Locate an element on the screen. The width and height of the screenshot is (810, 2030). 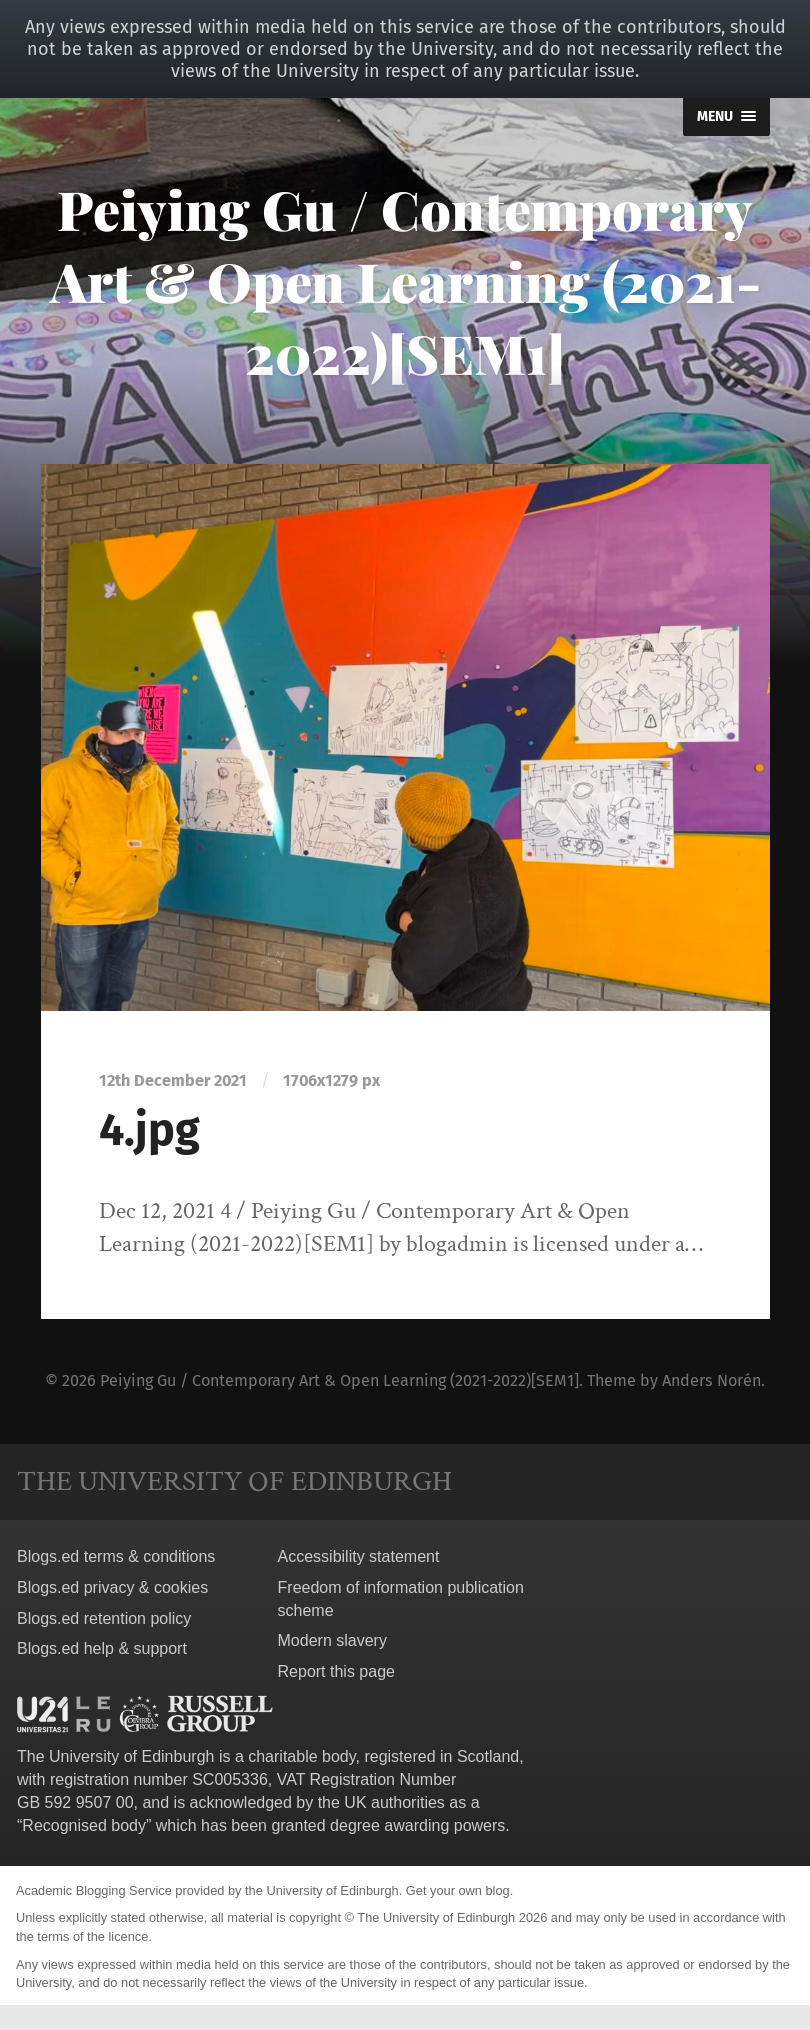
Recognised body is located at coordinates (84, 1825).